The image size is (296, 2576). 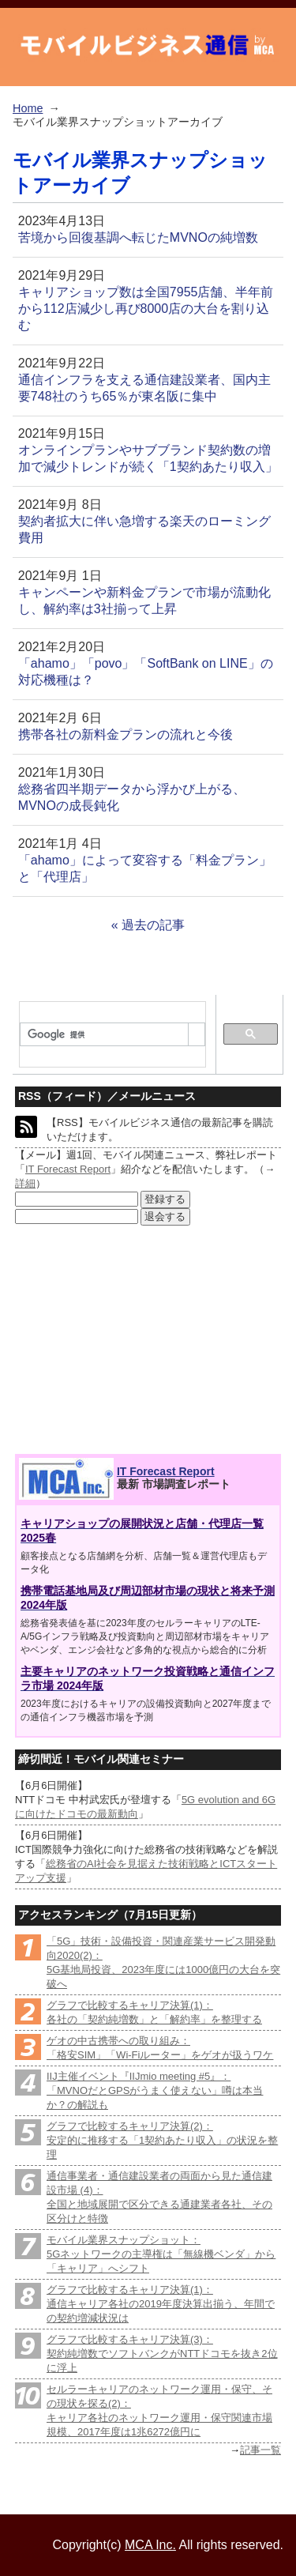 What do you see at coordinates (260, 2450) in the screenshot?
I see `記事一覧` at bounding box center [260, 2450].